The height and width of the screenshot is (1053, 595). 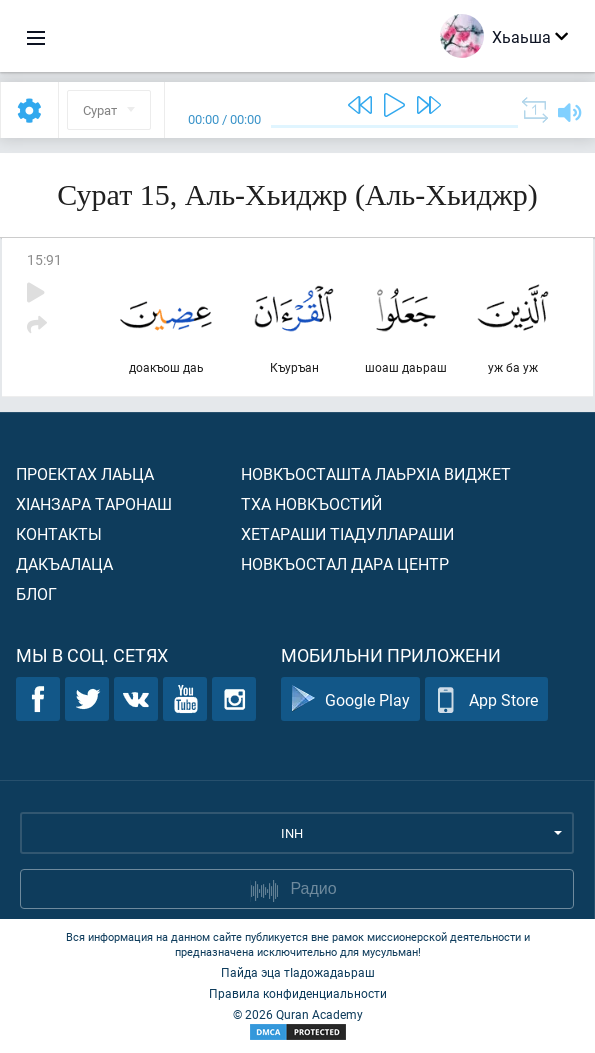 I want to click on Проектах лаьца, so click(x=85, y=473).